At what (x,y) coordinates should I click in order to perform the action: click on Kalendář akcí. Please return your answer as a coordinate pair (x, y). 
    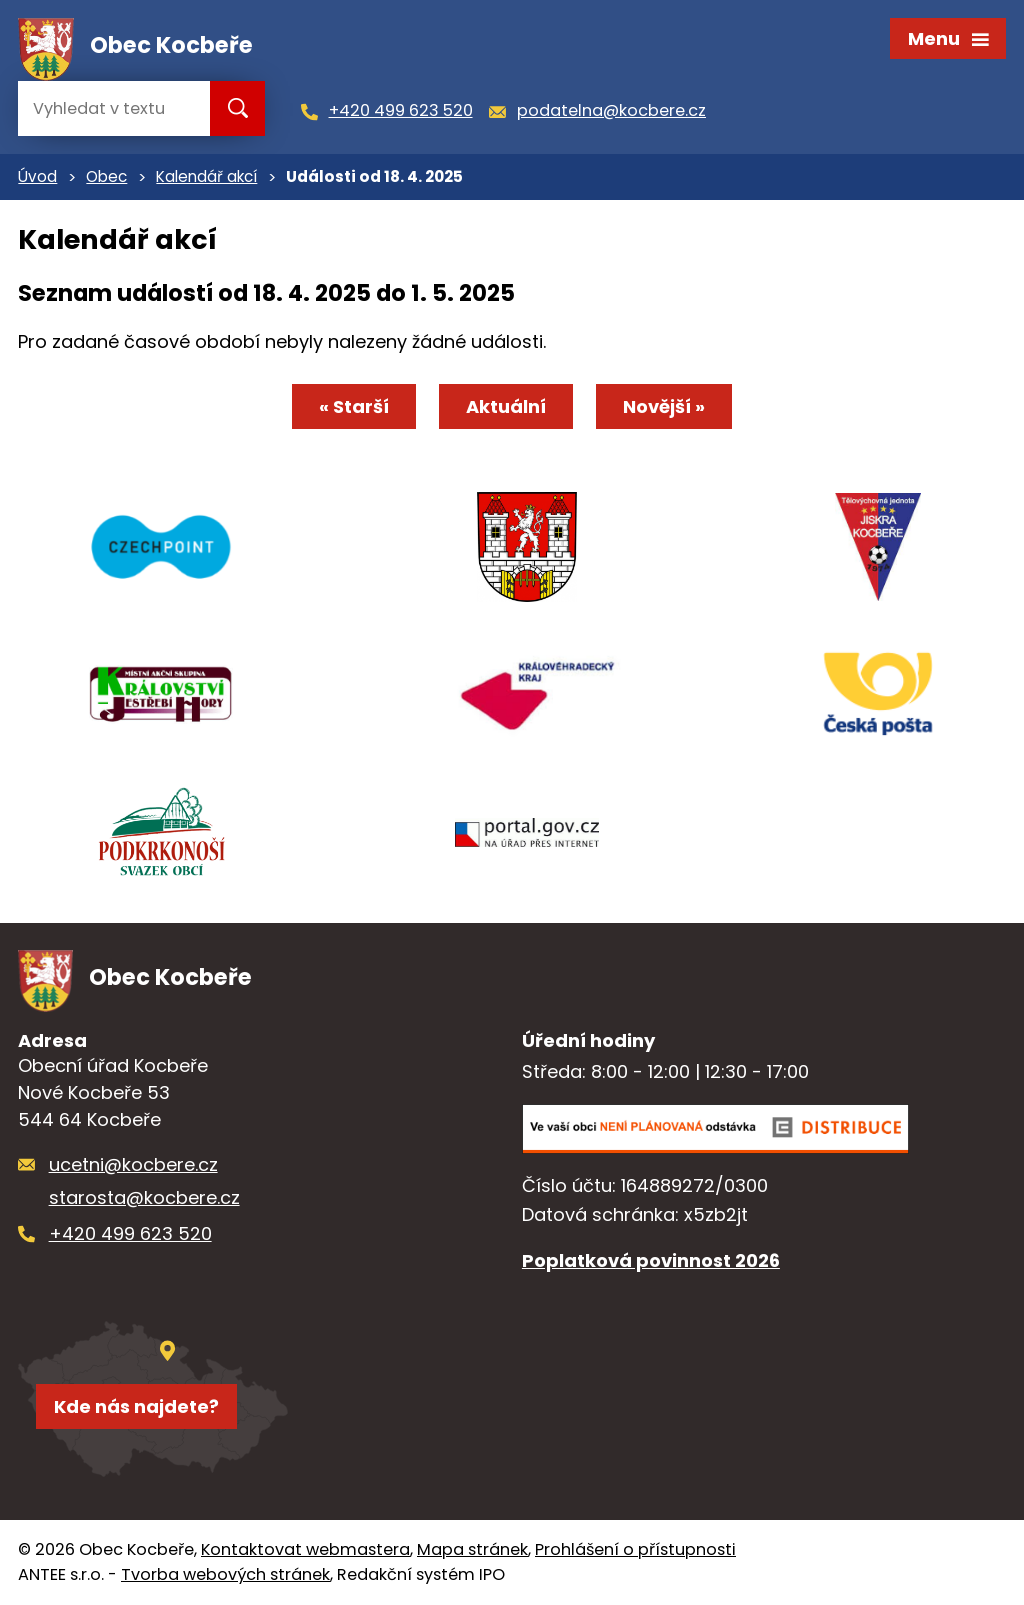
    Looking at the image, I should click on (206, 176).